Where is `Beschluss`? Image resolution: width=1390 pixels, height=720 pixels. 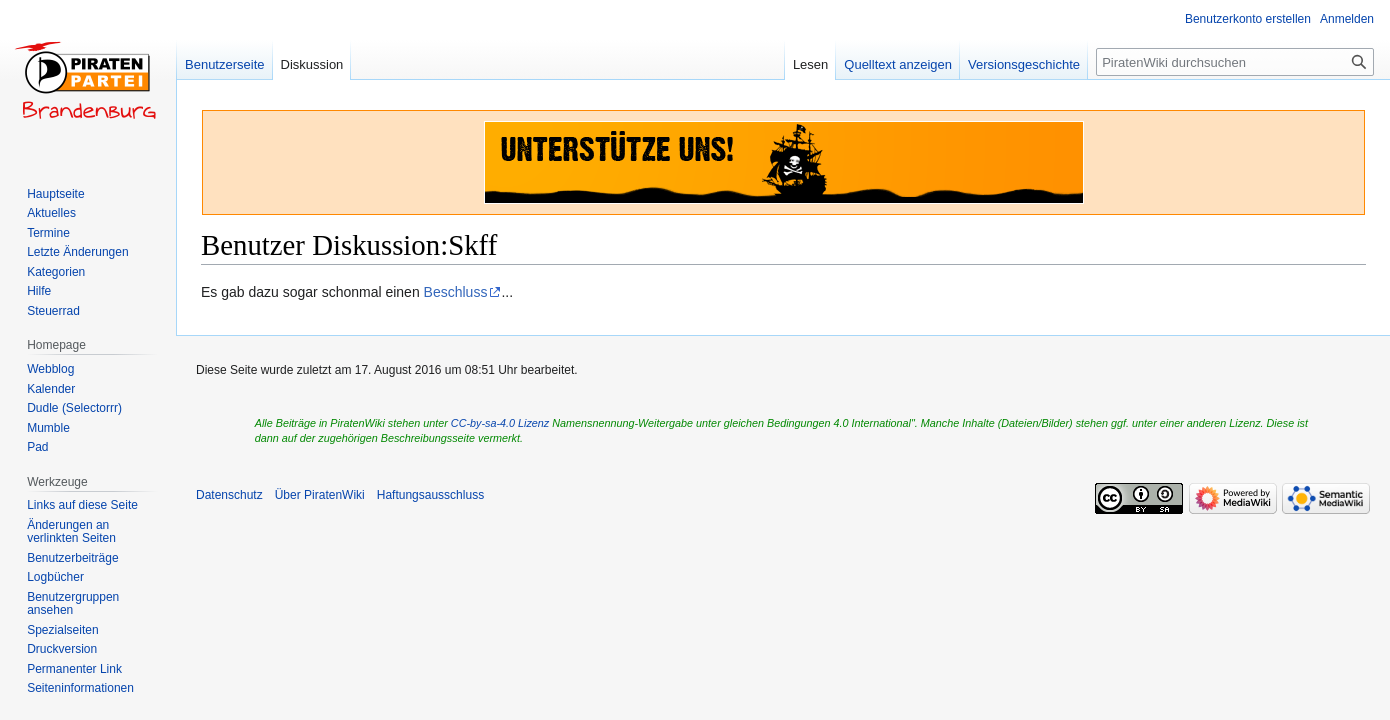
Beschluss is located at coordinates (456, 292).